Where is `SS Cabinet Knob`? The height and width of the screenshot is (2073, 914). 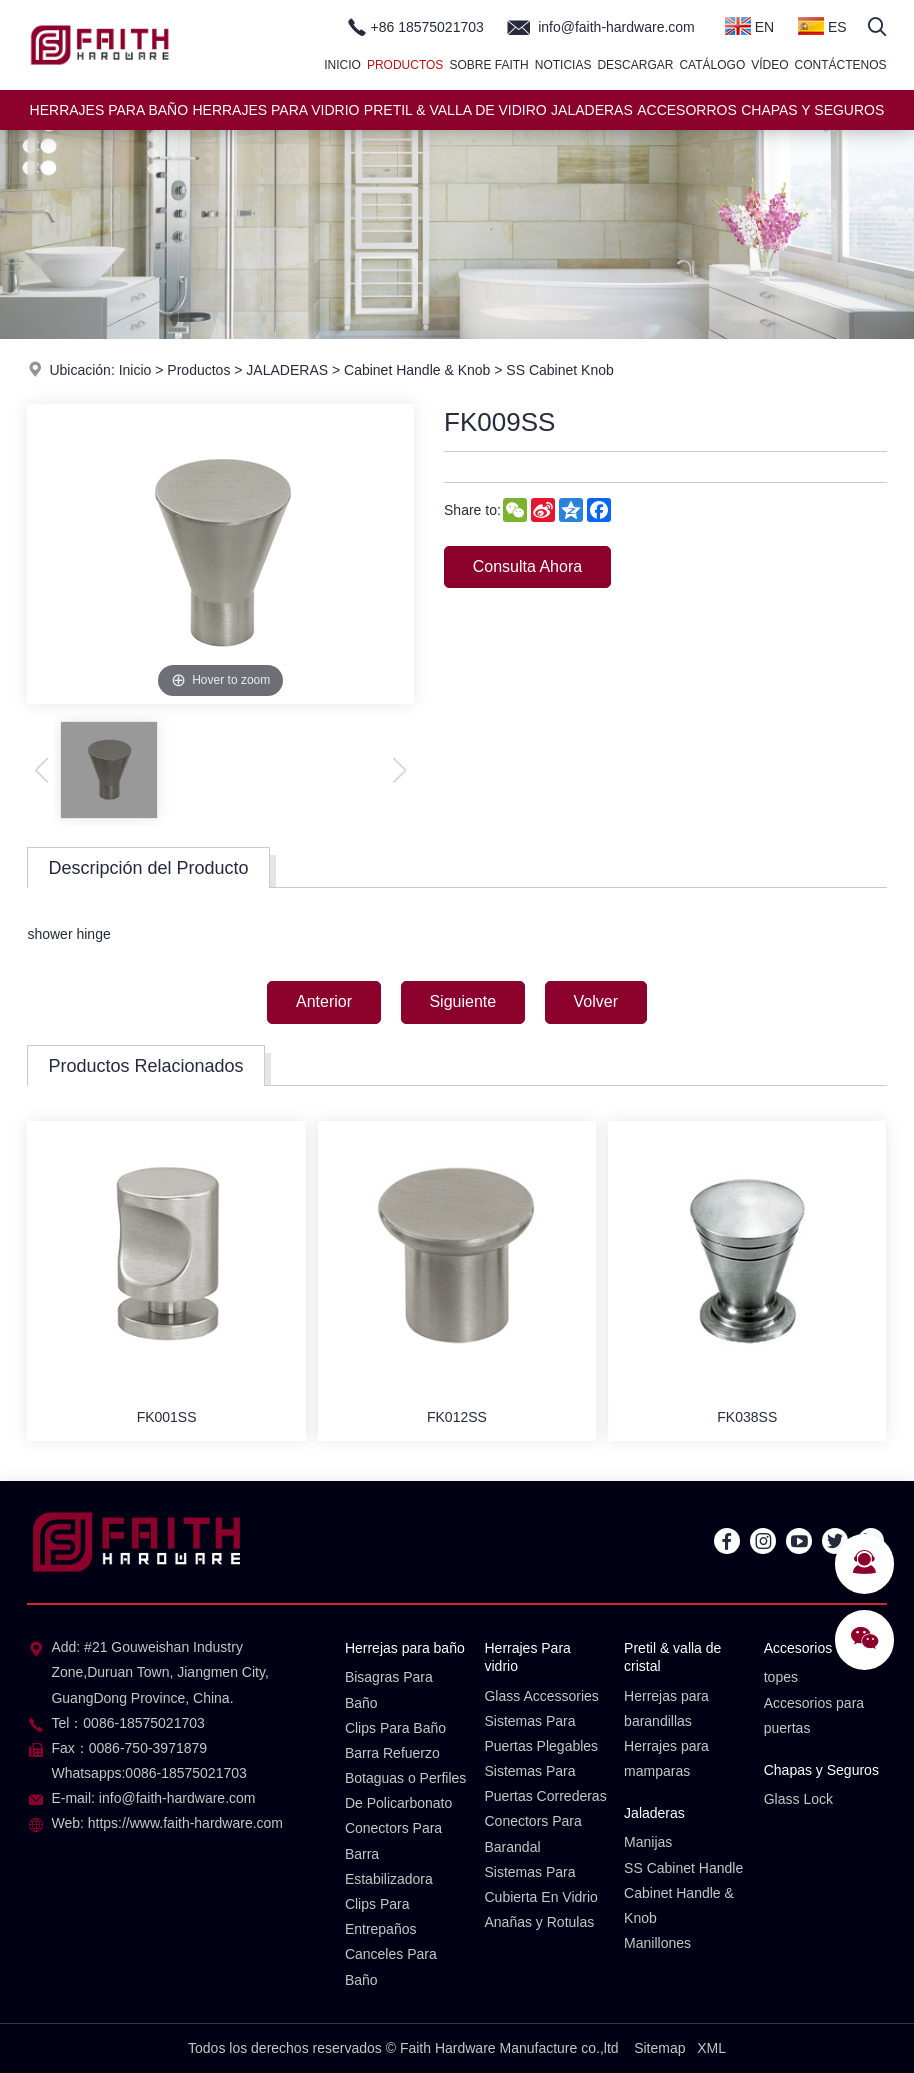
SS Cabinet Knob is located at coordinates (559, 370).